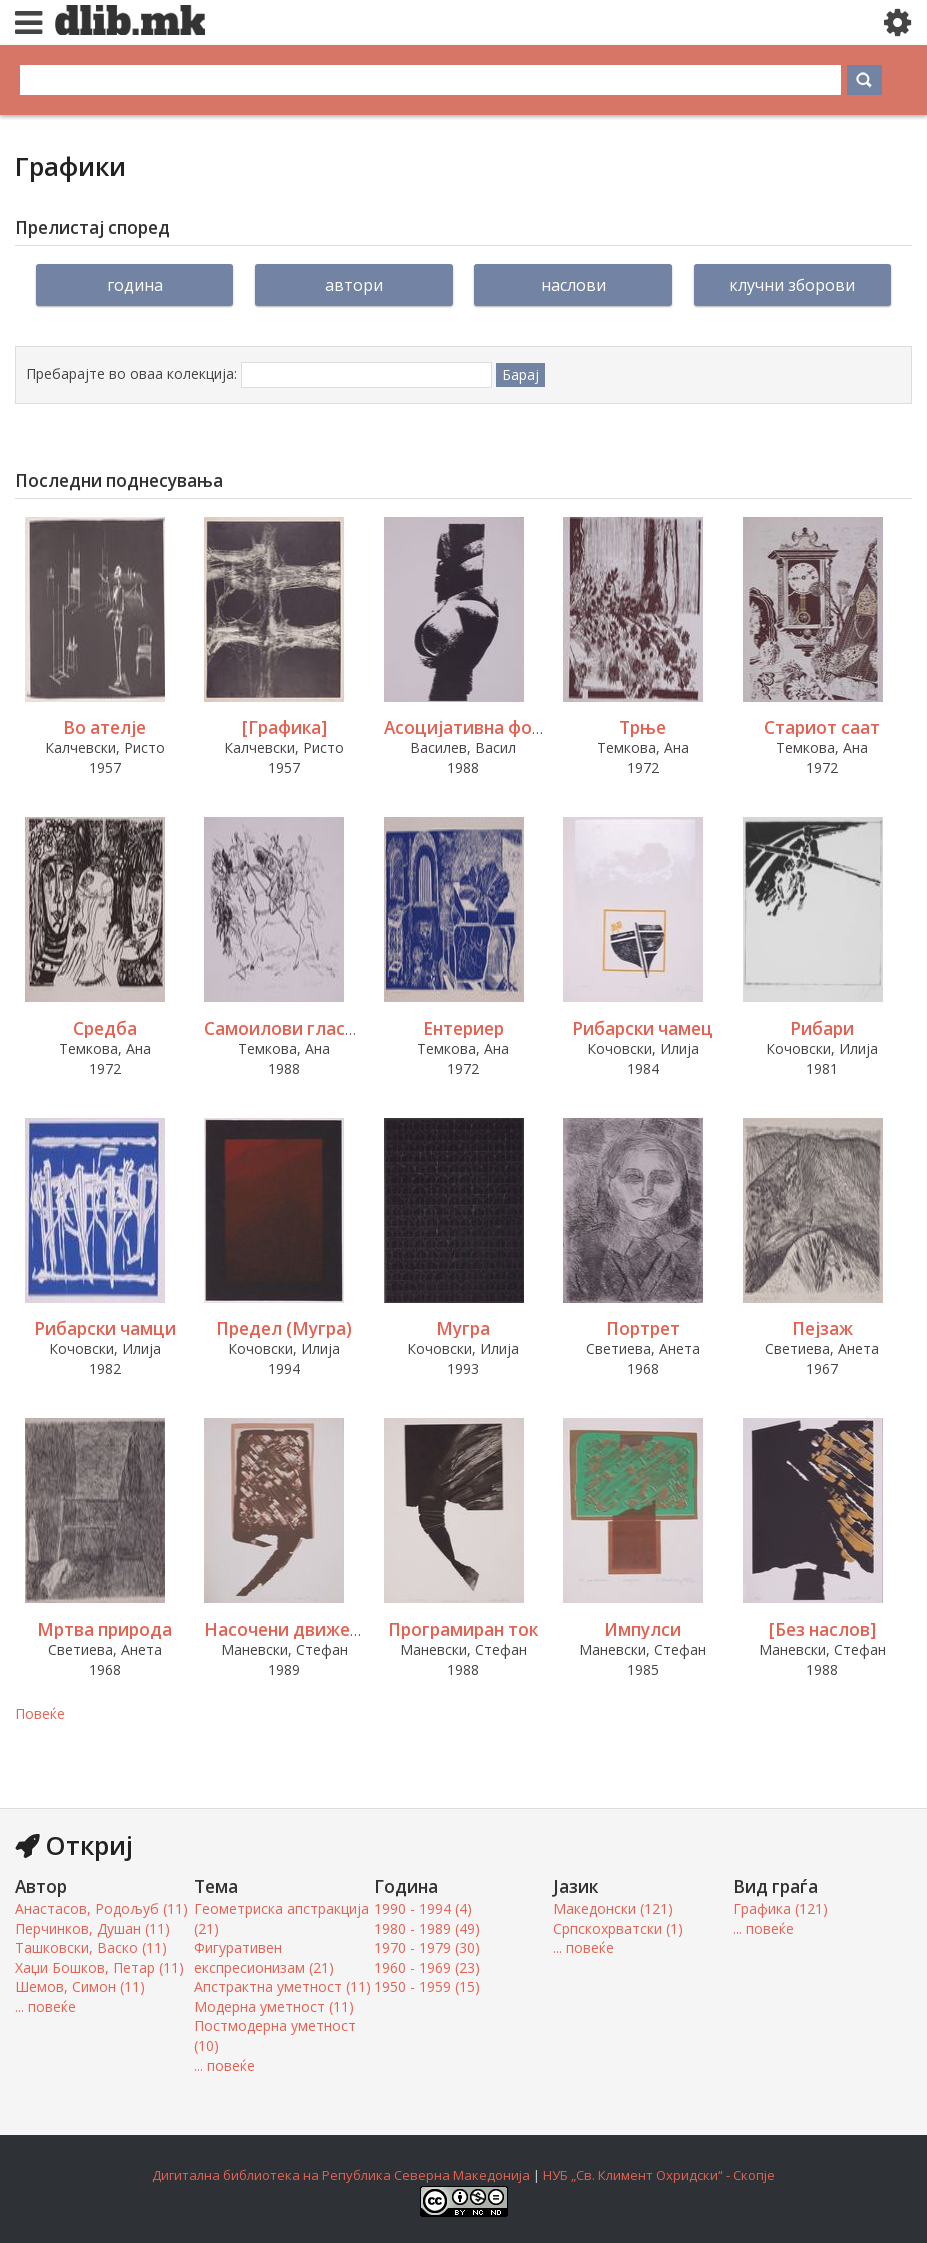  What do you see at coordinates (282, 1986) in the screenshot?
I see `Апстрактна уметност (11)` at bounding box center [282, 1986].